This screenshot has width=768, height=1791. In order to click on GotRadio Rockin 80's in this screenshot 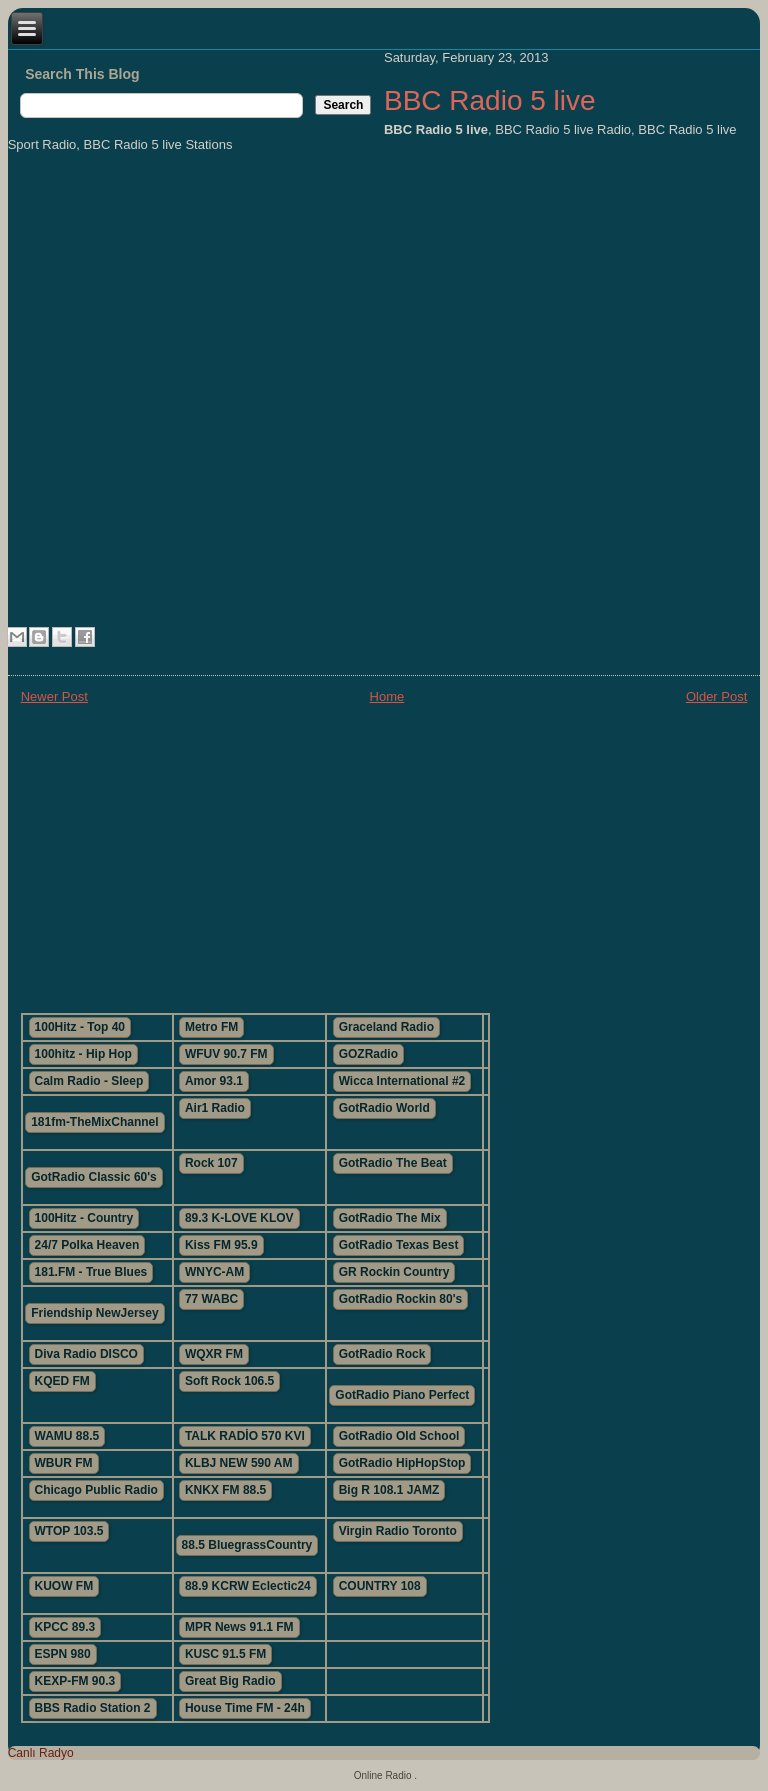, I will do `click(401, 1299)`.